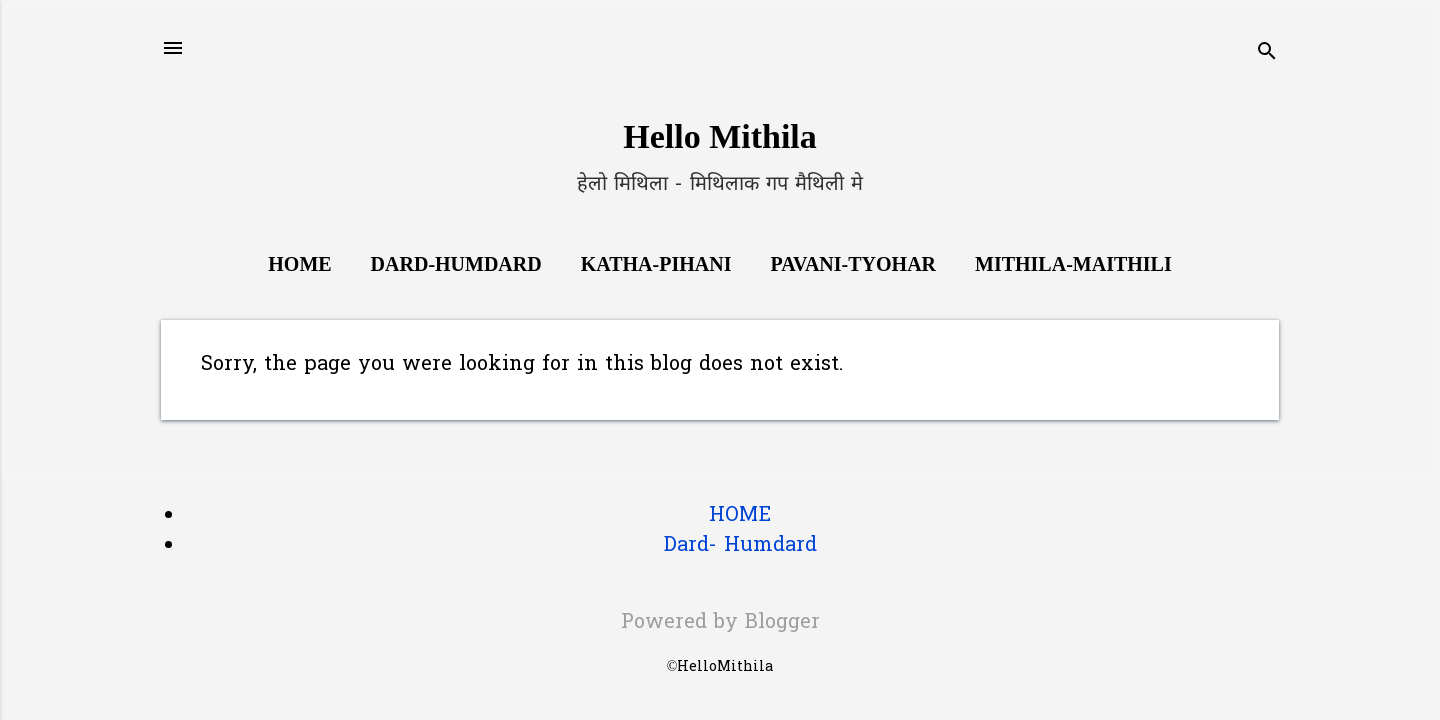  I want to click on Powered by Blogger, so click(720, 623).